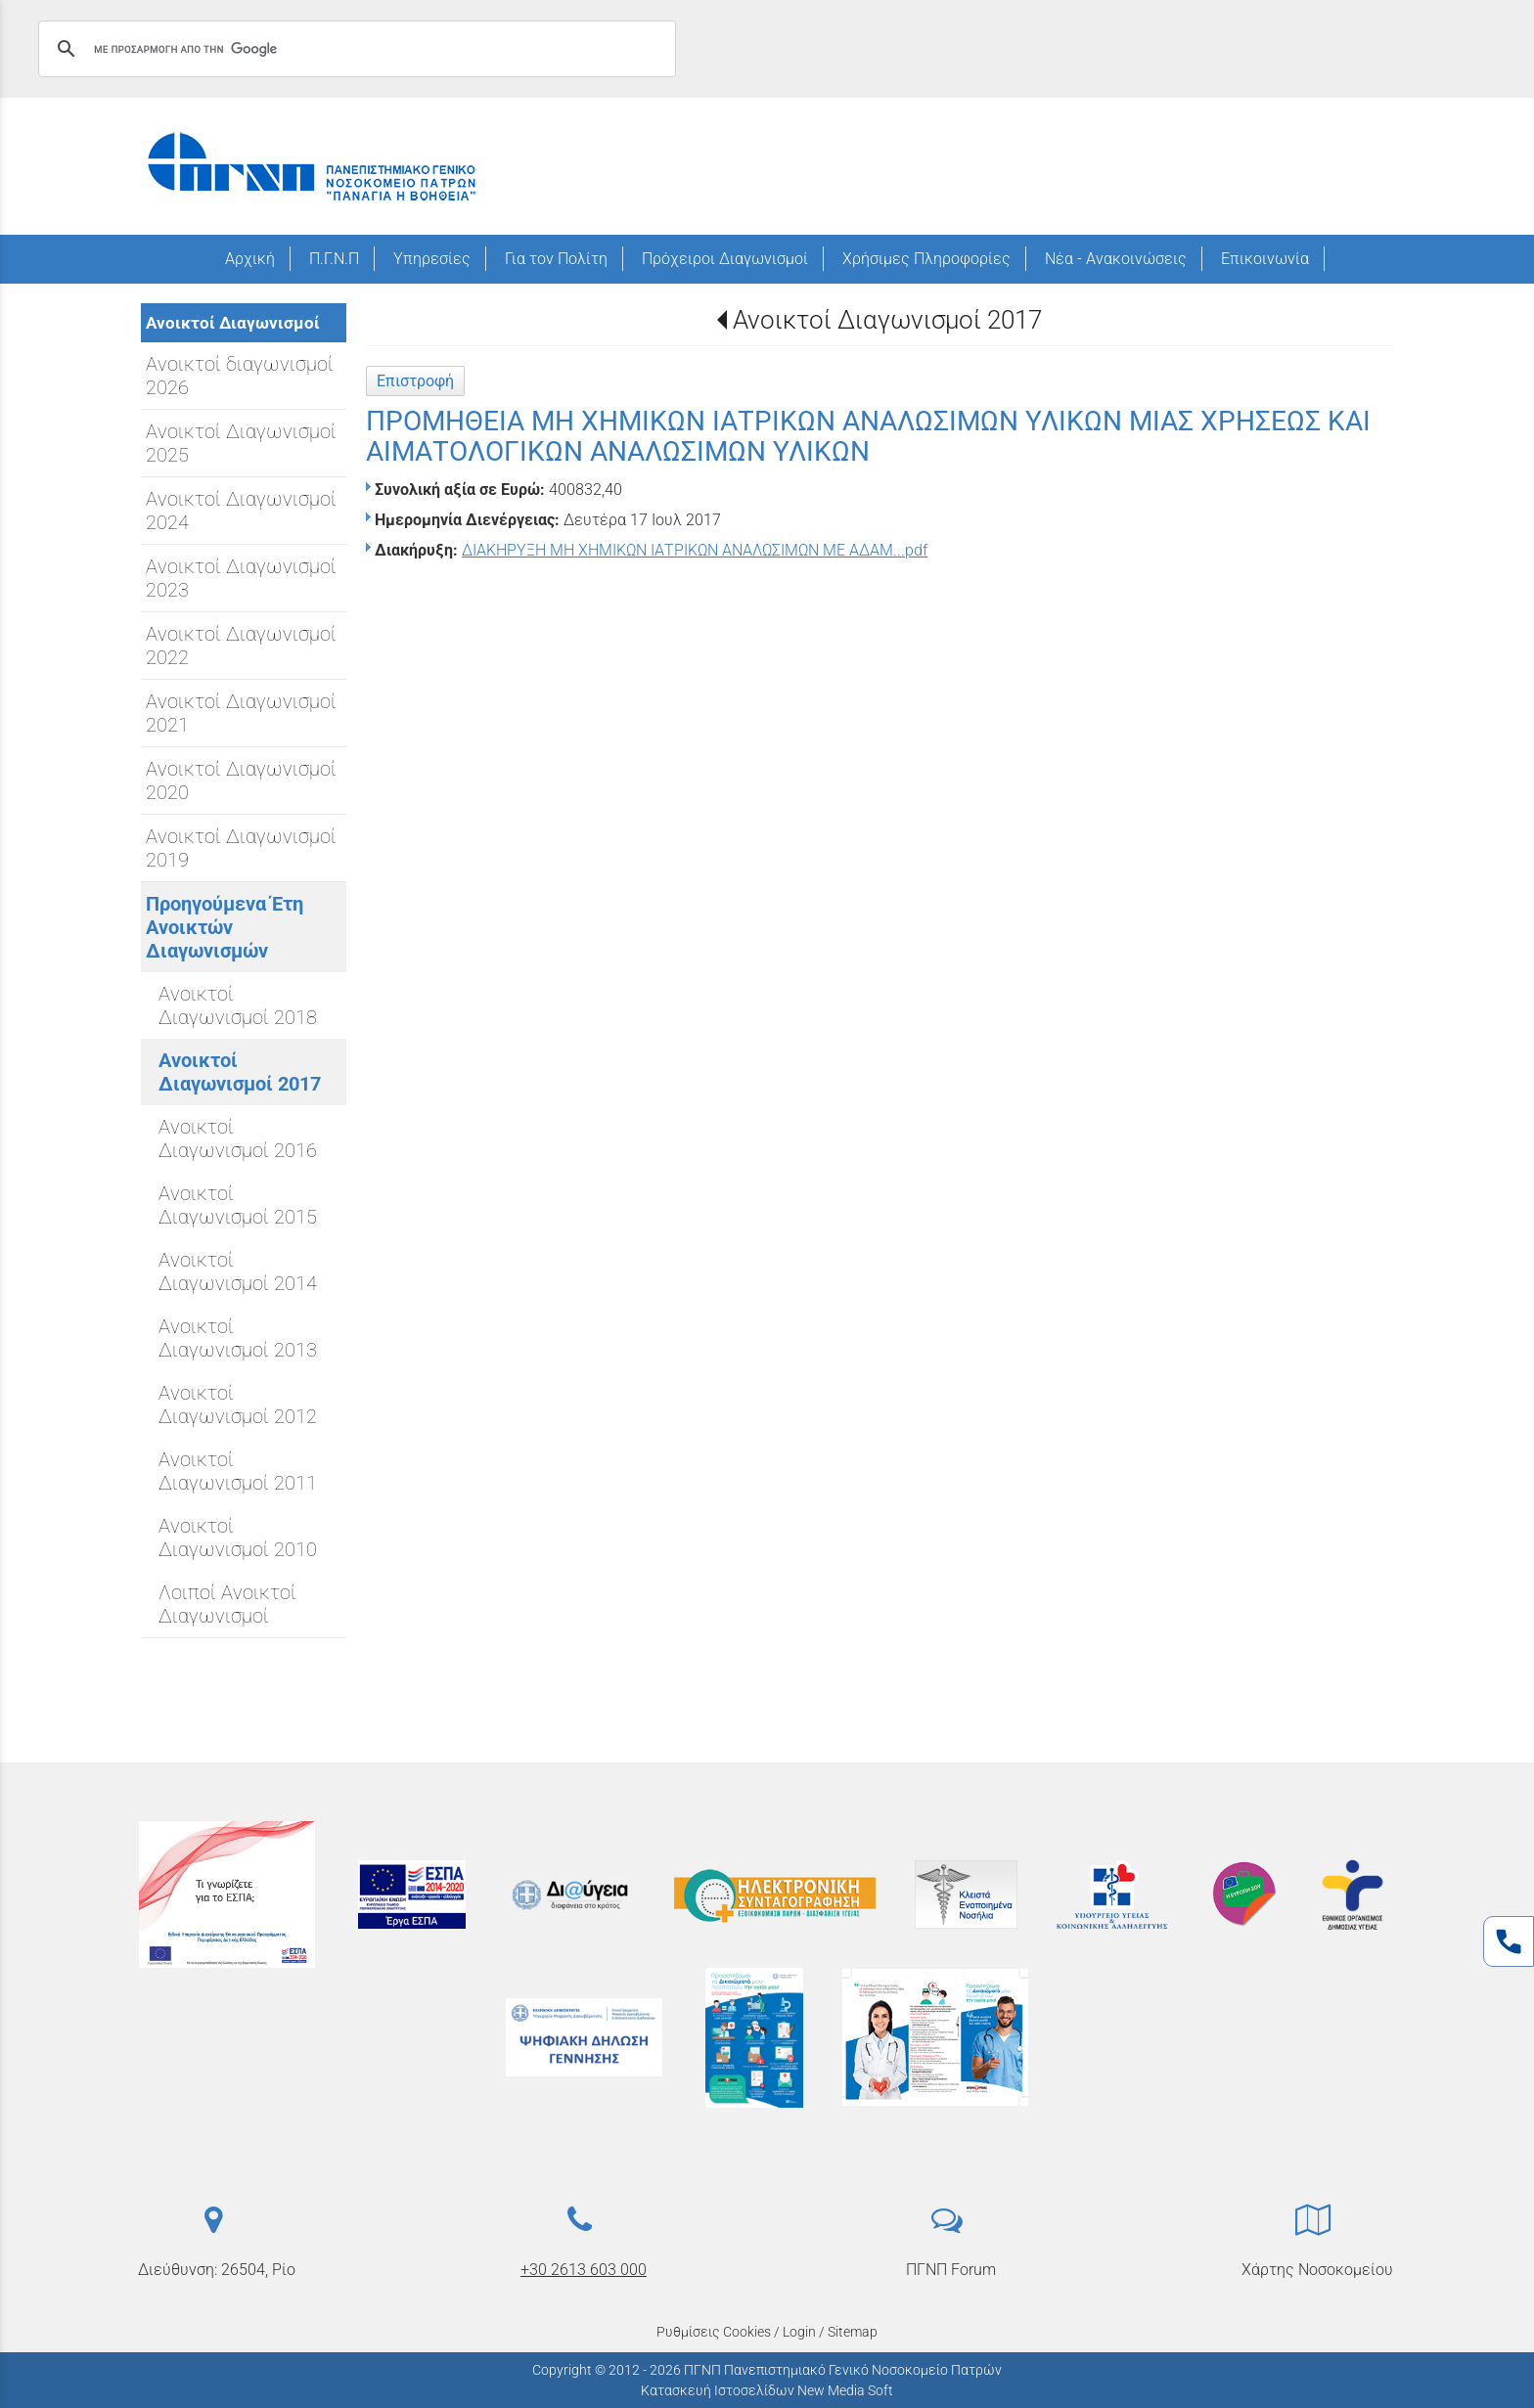 This screenshot has height=2408, width=1534. What do you see at coordinates (1317, 2269) in the screenshot?
I see `Χάρτης Νοσοκομείου` at bounding box center [1317, 2269].